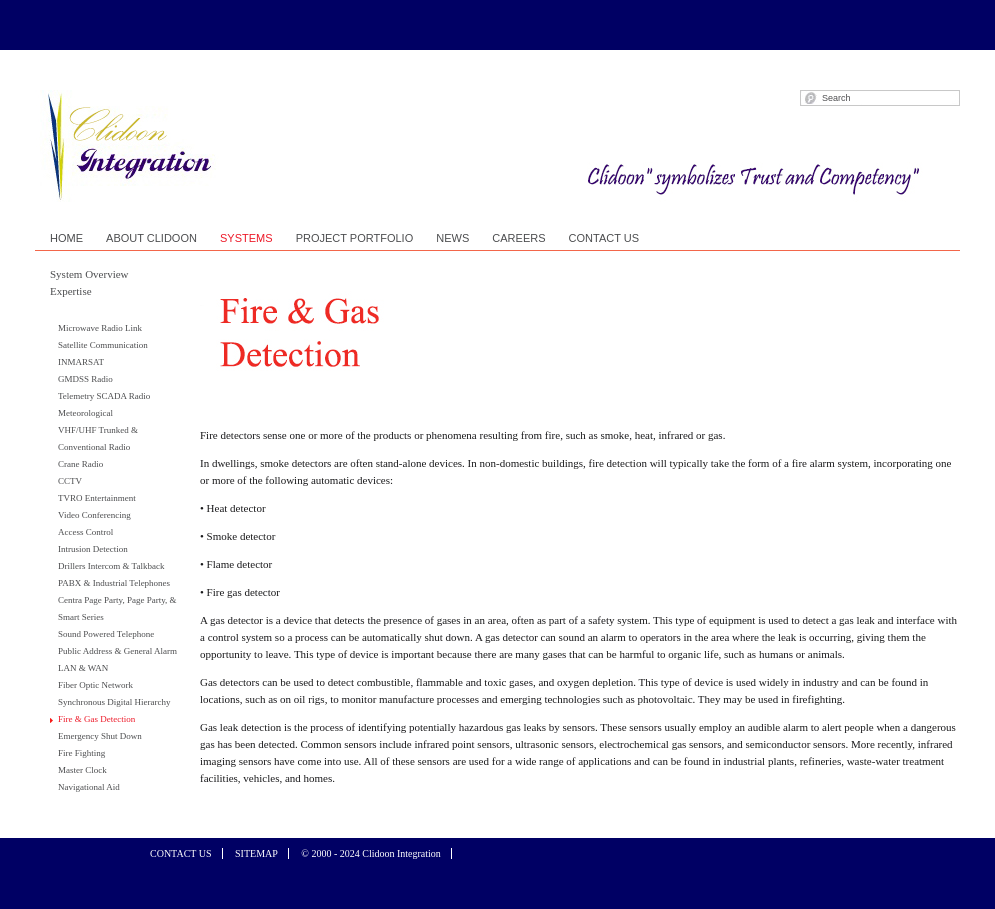 Image resolution: width=995 pixels, height=909 pixels. What do you see at coordinates (89, 274) in the screenshot?
I see `System Overview` at bounding box center [89, 274].